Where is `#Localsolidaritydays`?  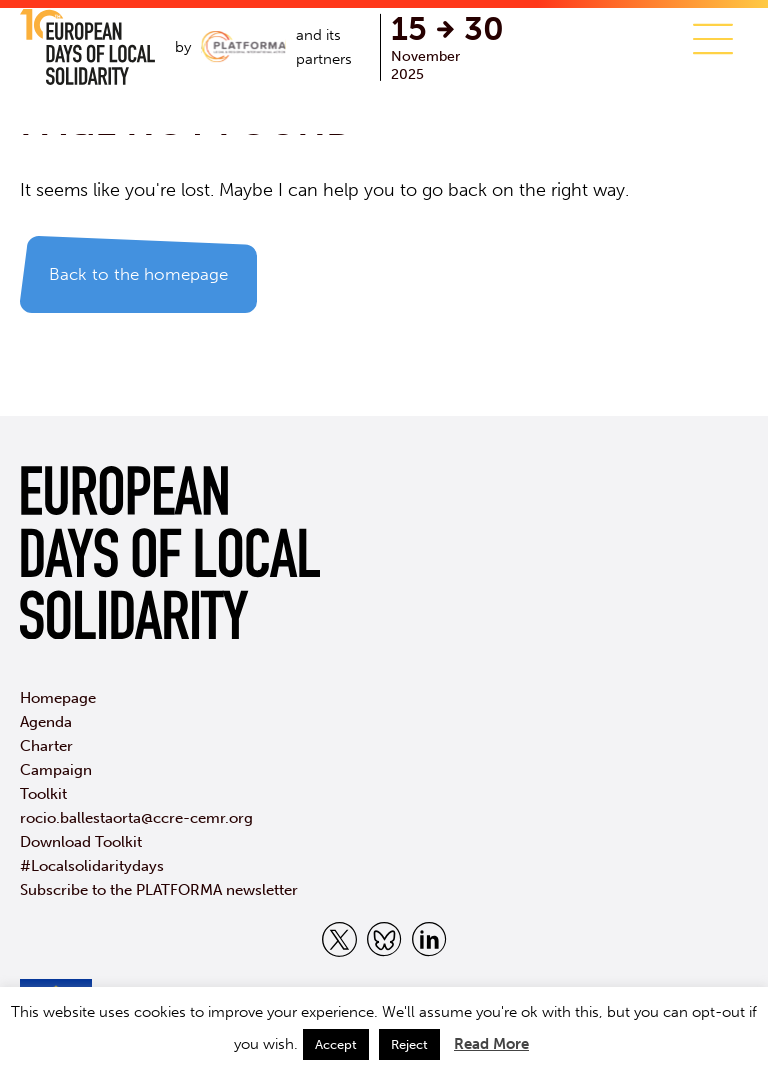 #Localsolidaritydays is located at coordinates (92, 866).